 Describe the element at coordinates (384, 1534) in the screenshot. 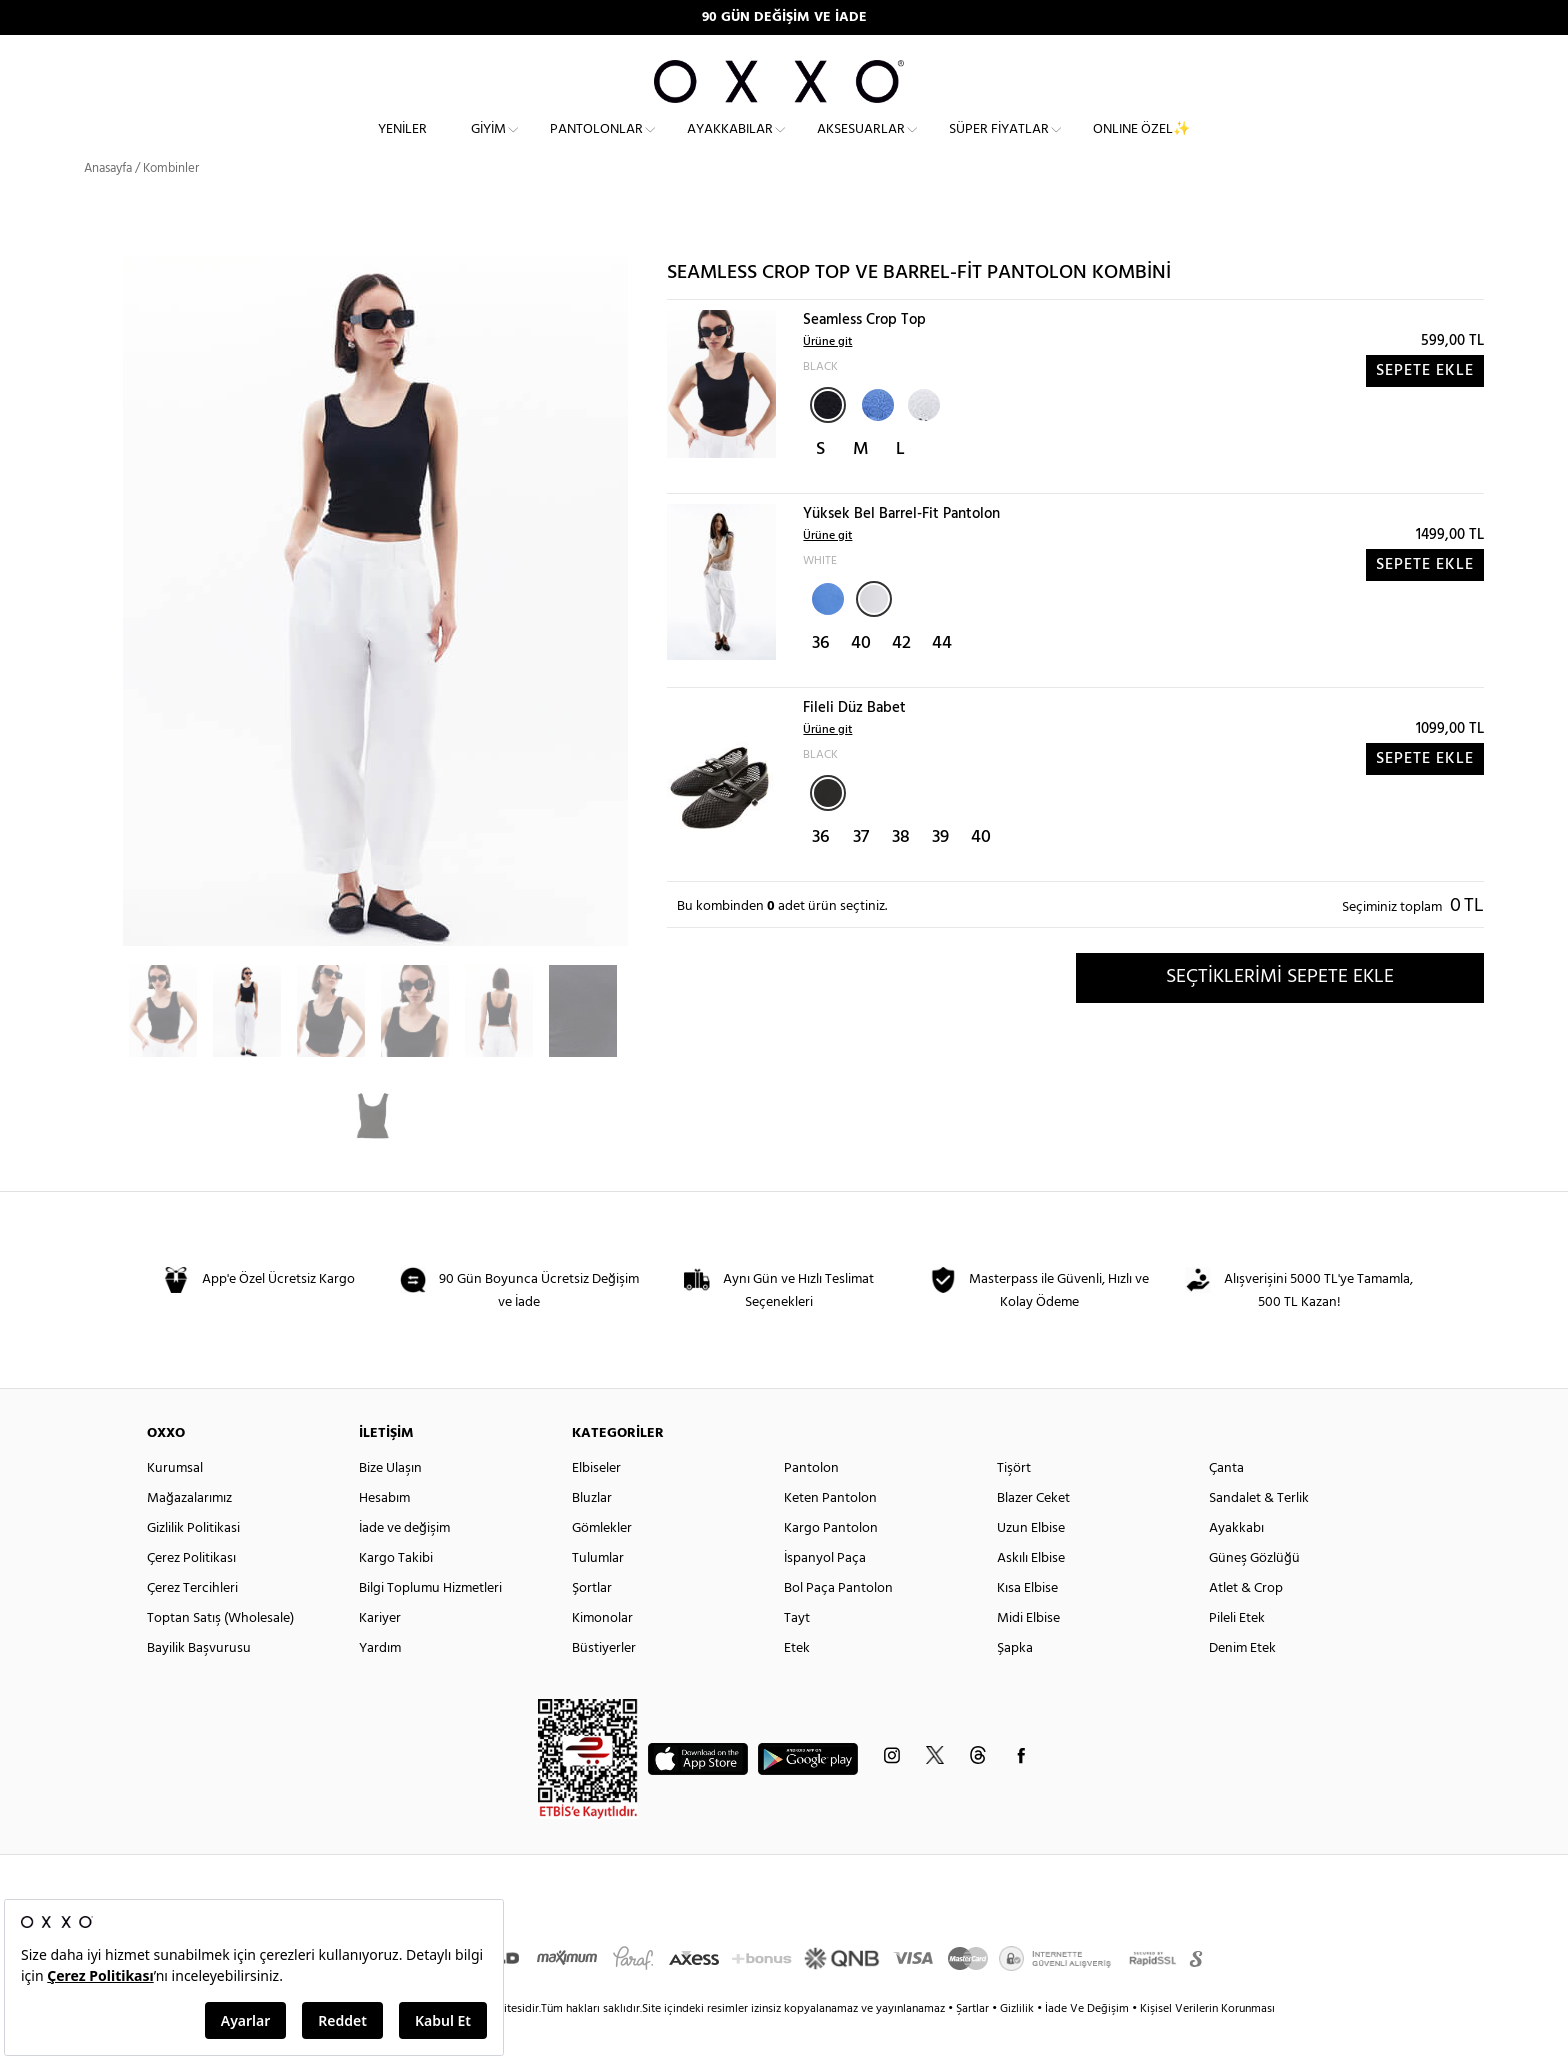

I see `Hesabım` at that location.